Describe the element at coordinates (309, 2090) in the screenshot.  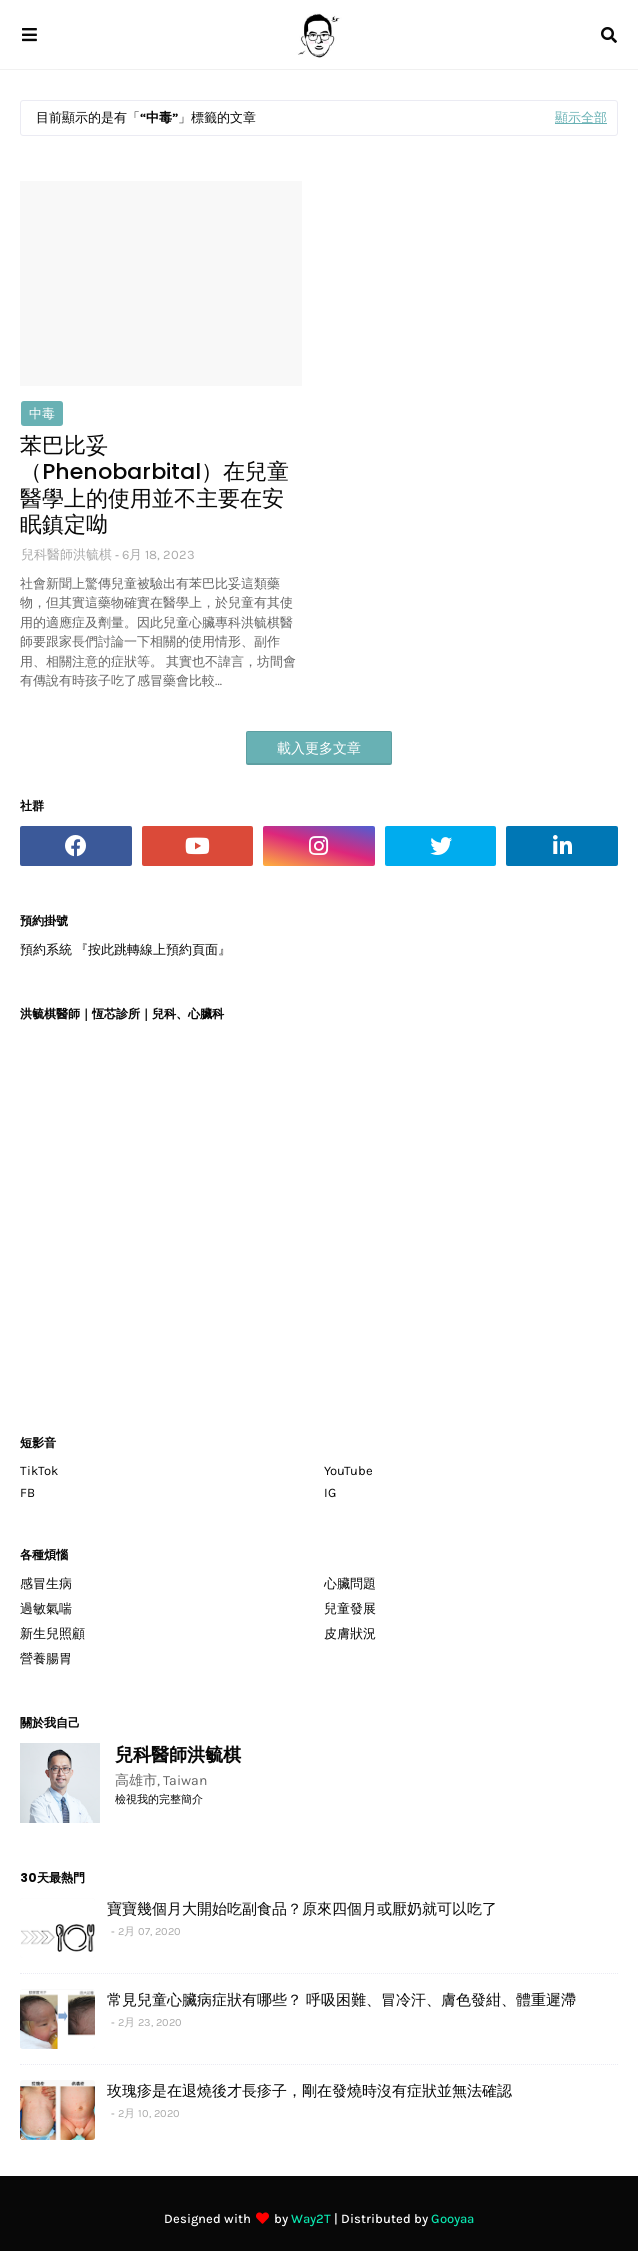
I see `玫瑰疹是在退燒後才長疹子，剛在發燒時沒有症狀並無法確認` at that location.